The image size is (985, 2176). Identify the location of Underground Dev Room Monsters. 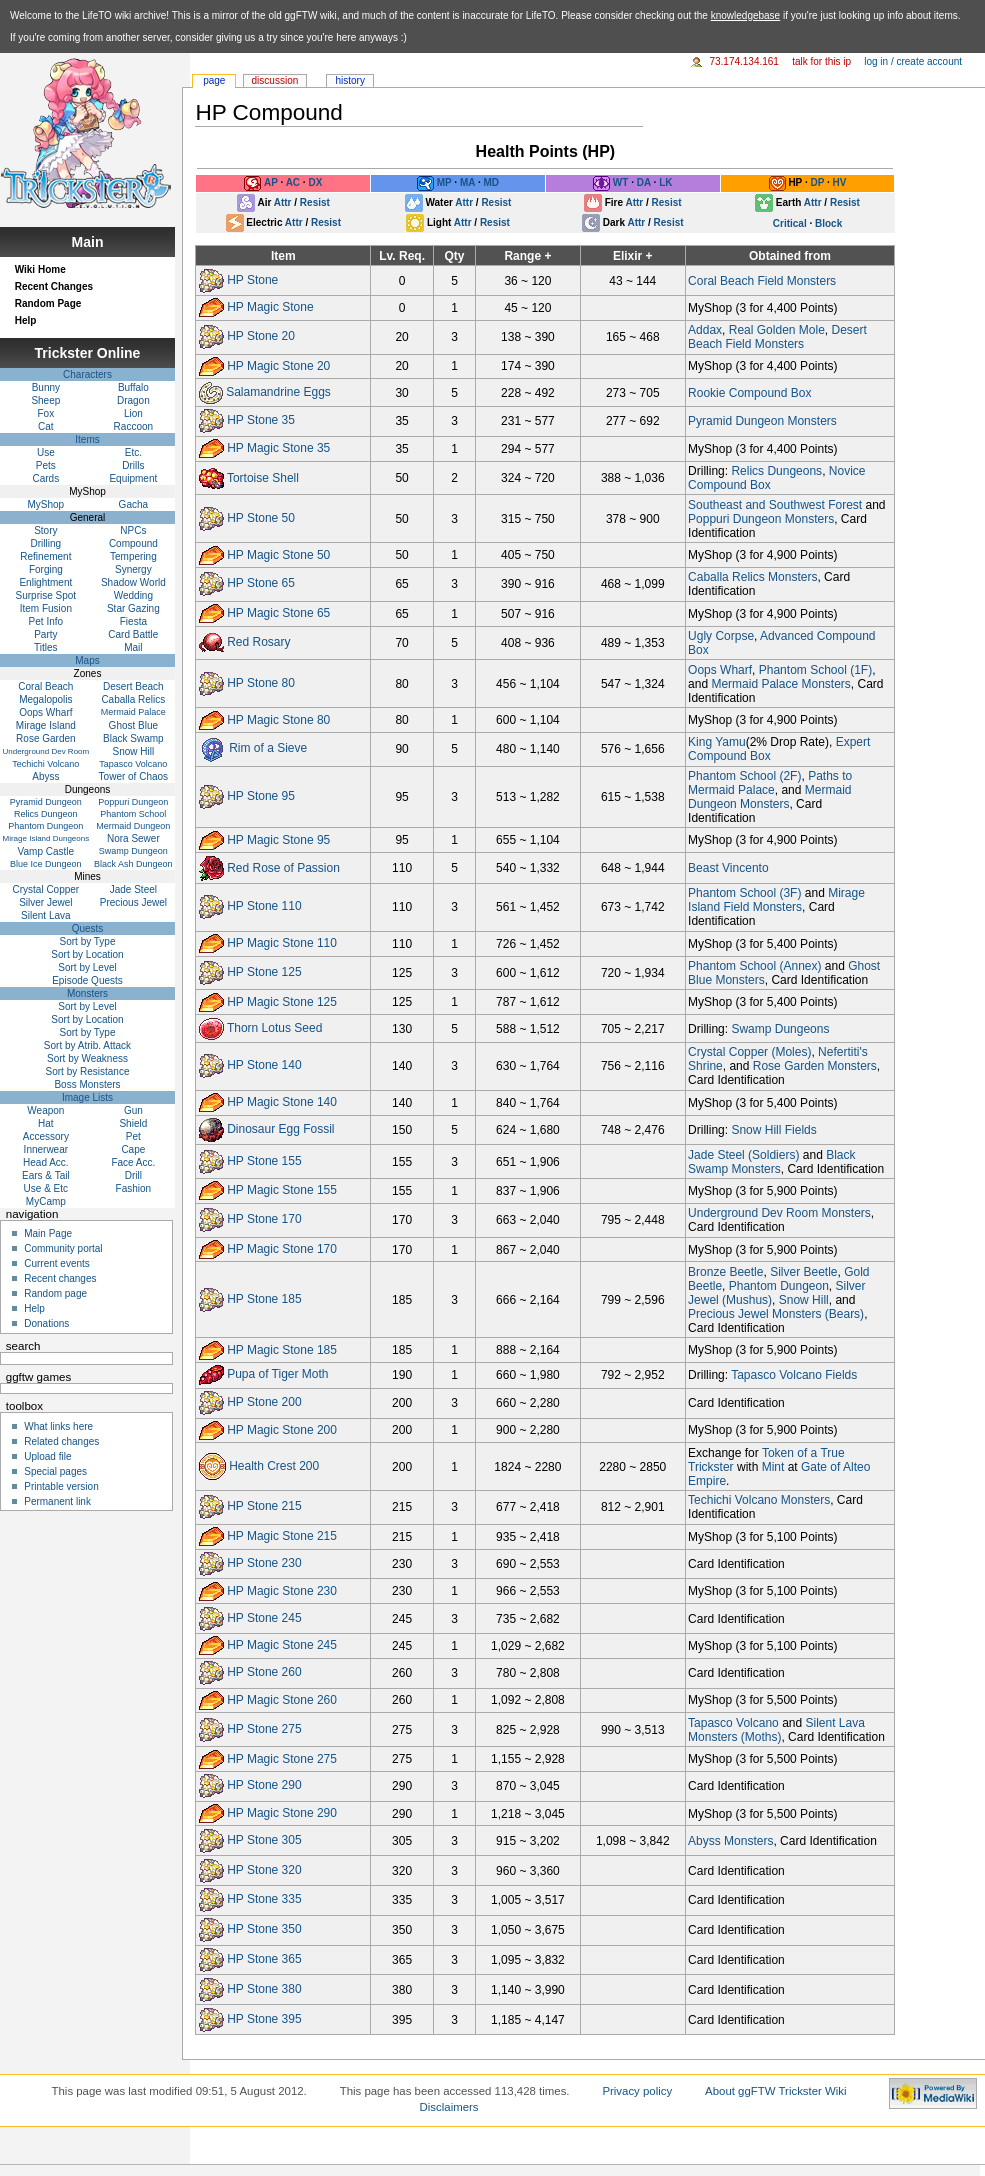
(779, 1213).